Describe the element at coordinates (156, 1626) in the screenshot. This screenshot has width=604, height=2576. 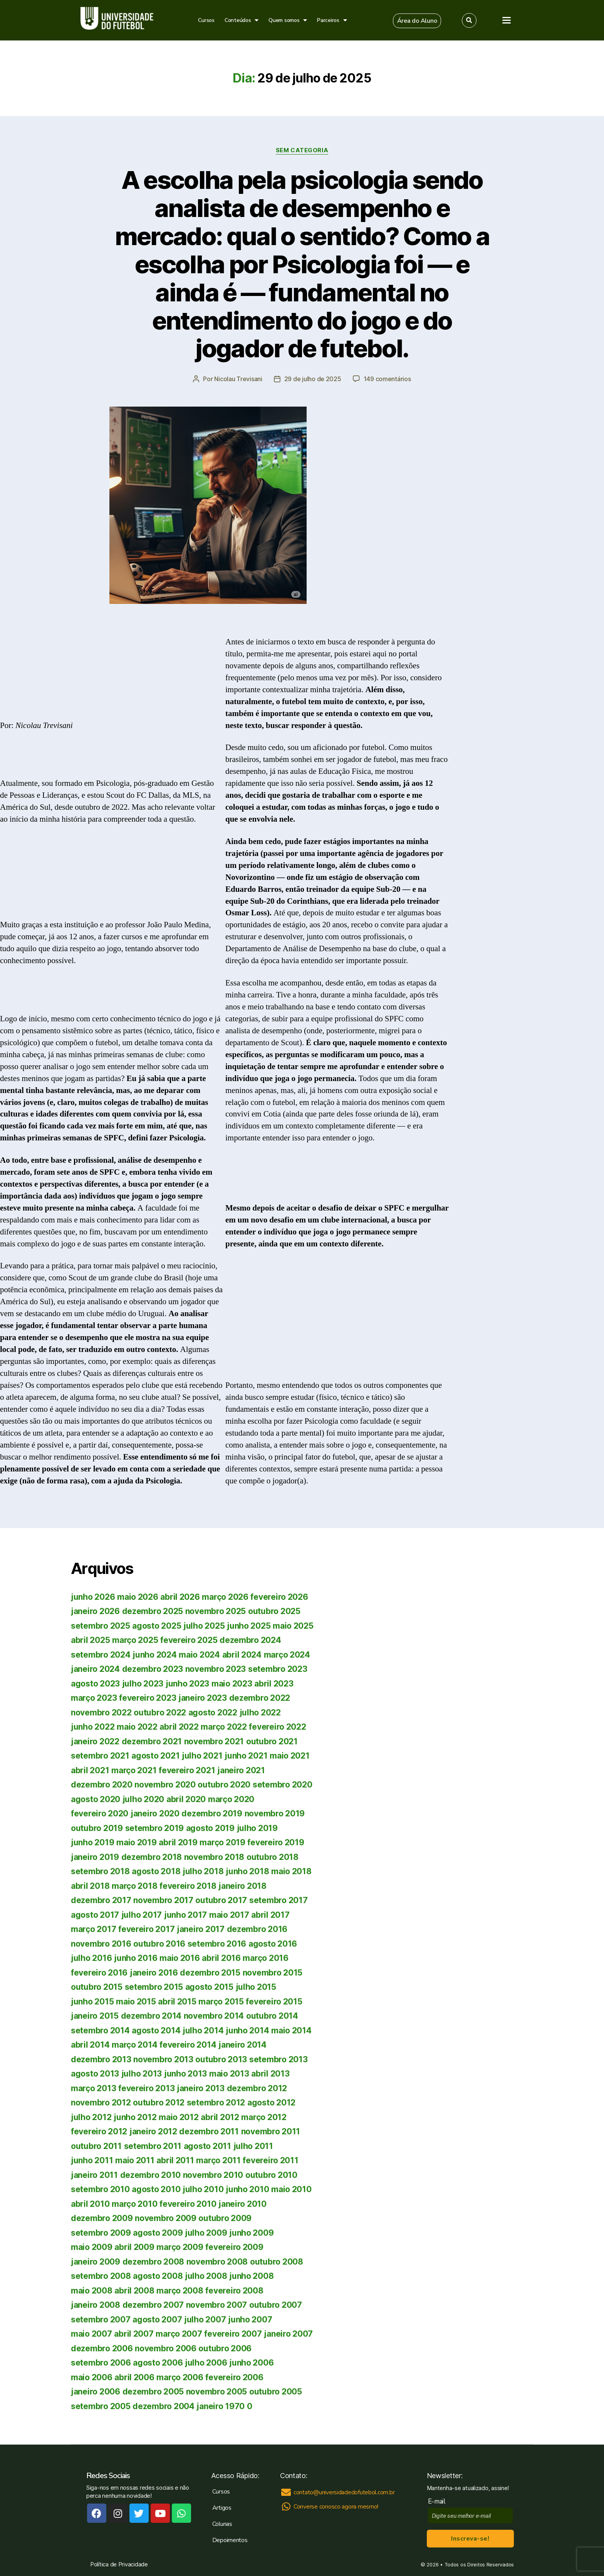
I see `agosto 2025` at that location.